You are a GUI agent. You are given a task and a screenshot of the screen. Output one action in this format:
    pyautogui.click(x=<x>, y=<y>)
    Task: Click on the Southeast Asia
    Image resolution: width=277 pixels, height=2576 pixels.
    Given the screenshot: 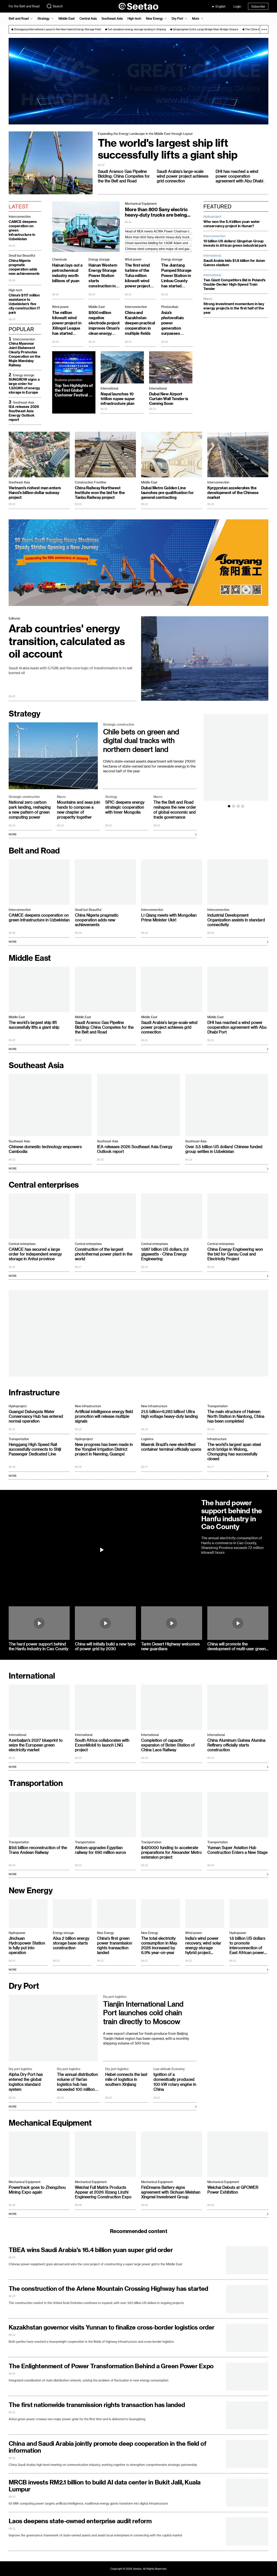 What is the action you would take?
    pyautogui.click(x=112, y=18)
    